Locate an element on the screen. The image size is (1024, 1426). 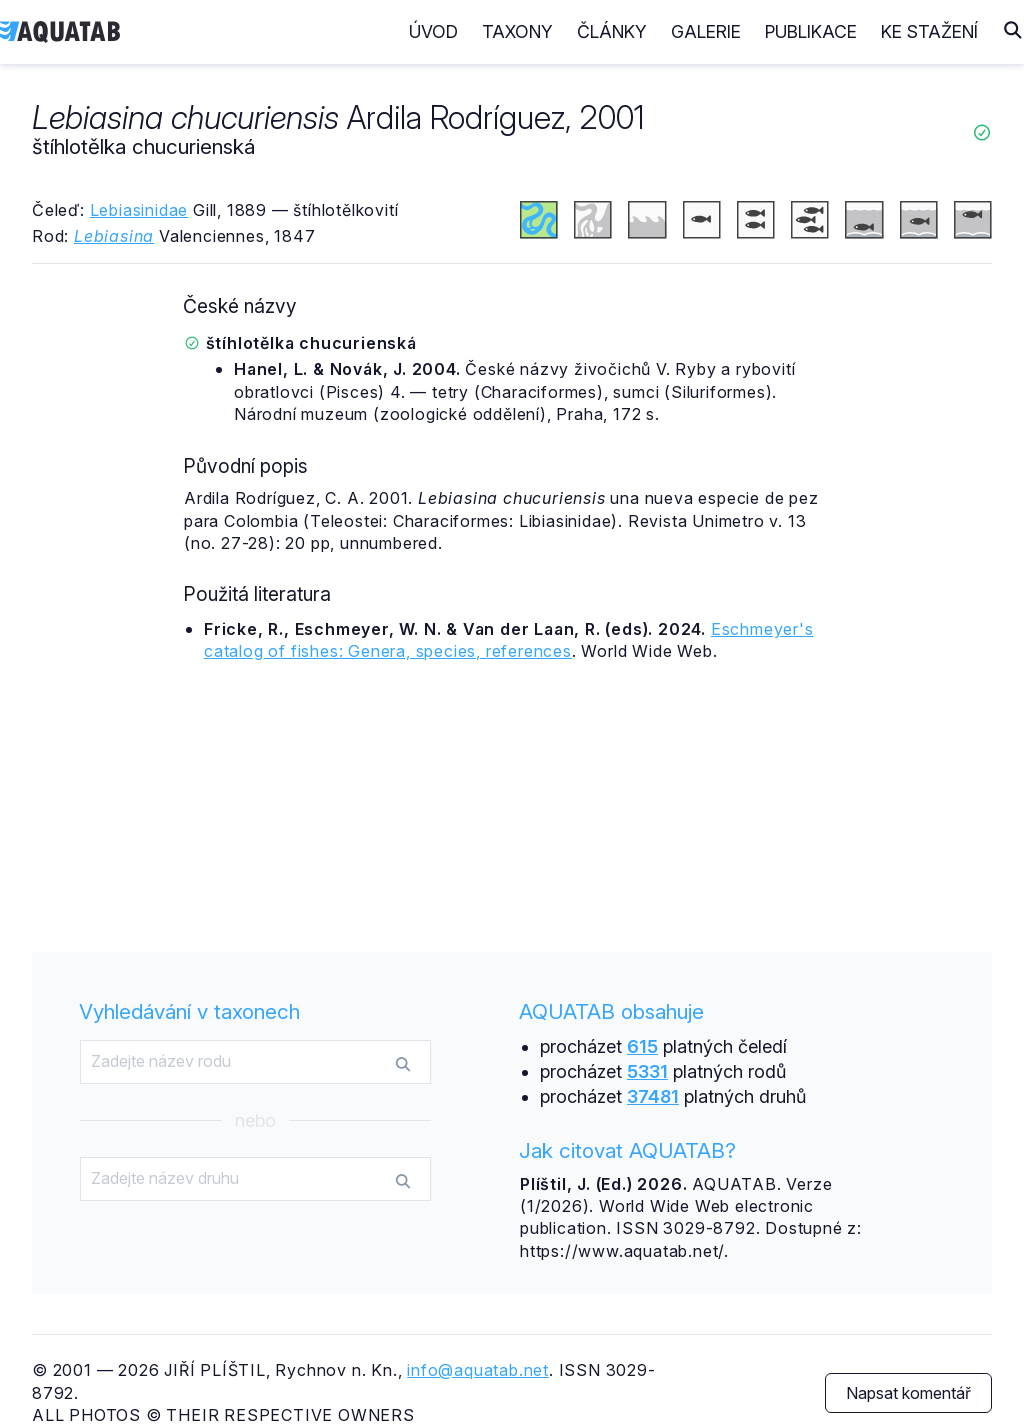
Úvod is located at coordinates (433, 31).